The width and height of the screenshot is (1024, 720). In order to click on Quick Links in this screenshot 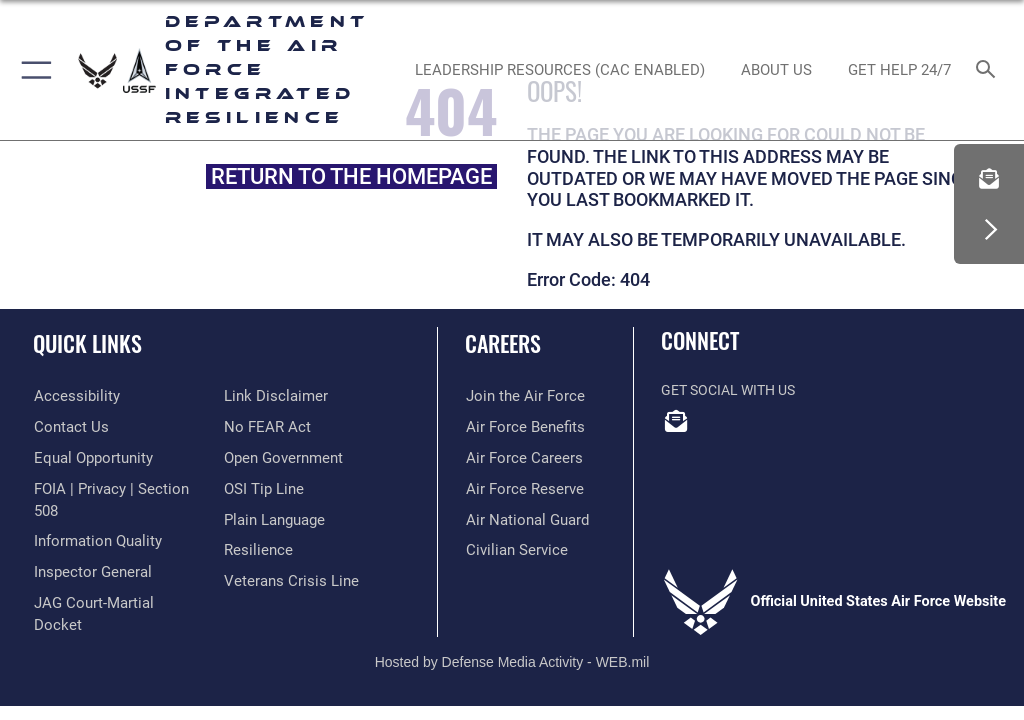, I will do `click(87, 343)`.